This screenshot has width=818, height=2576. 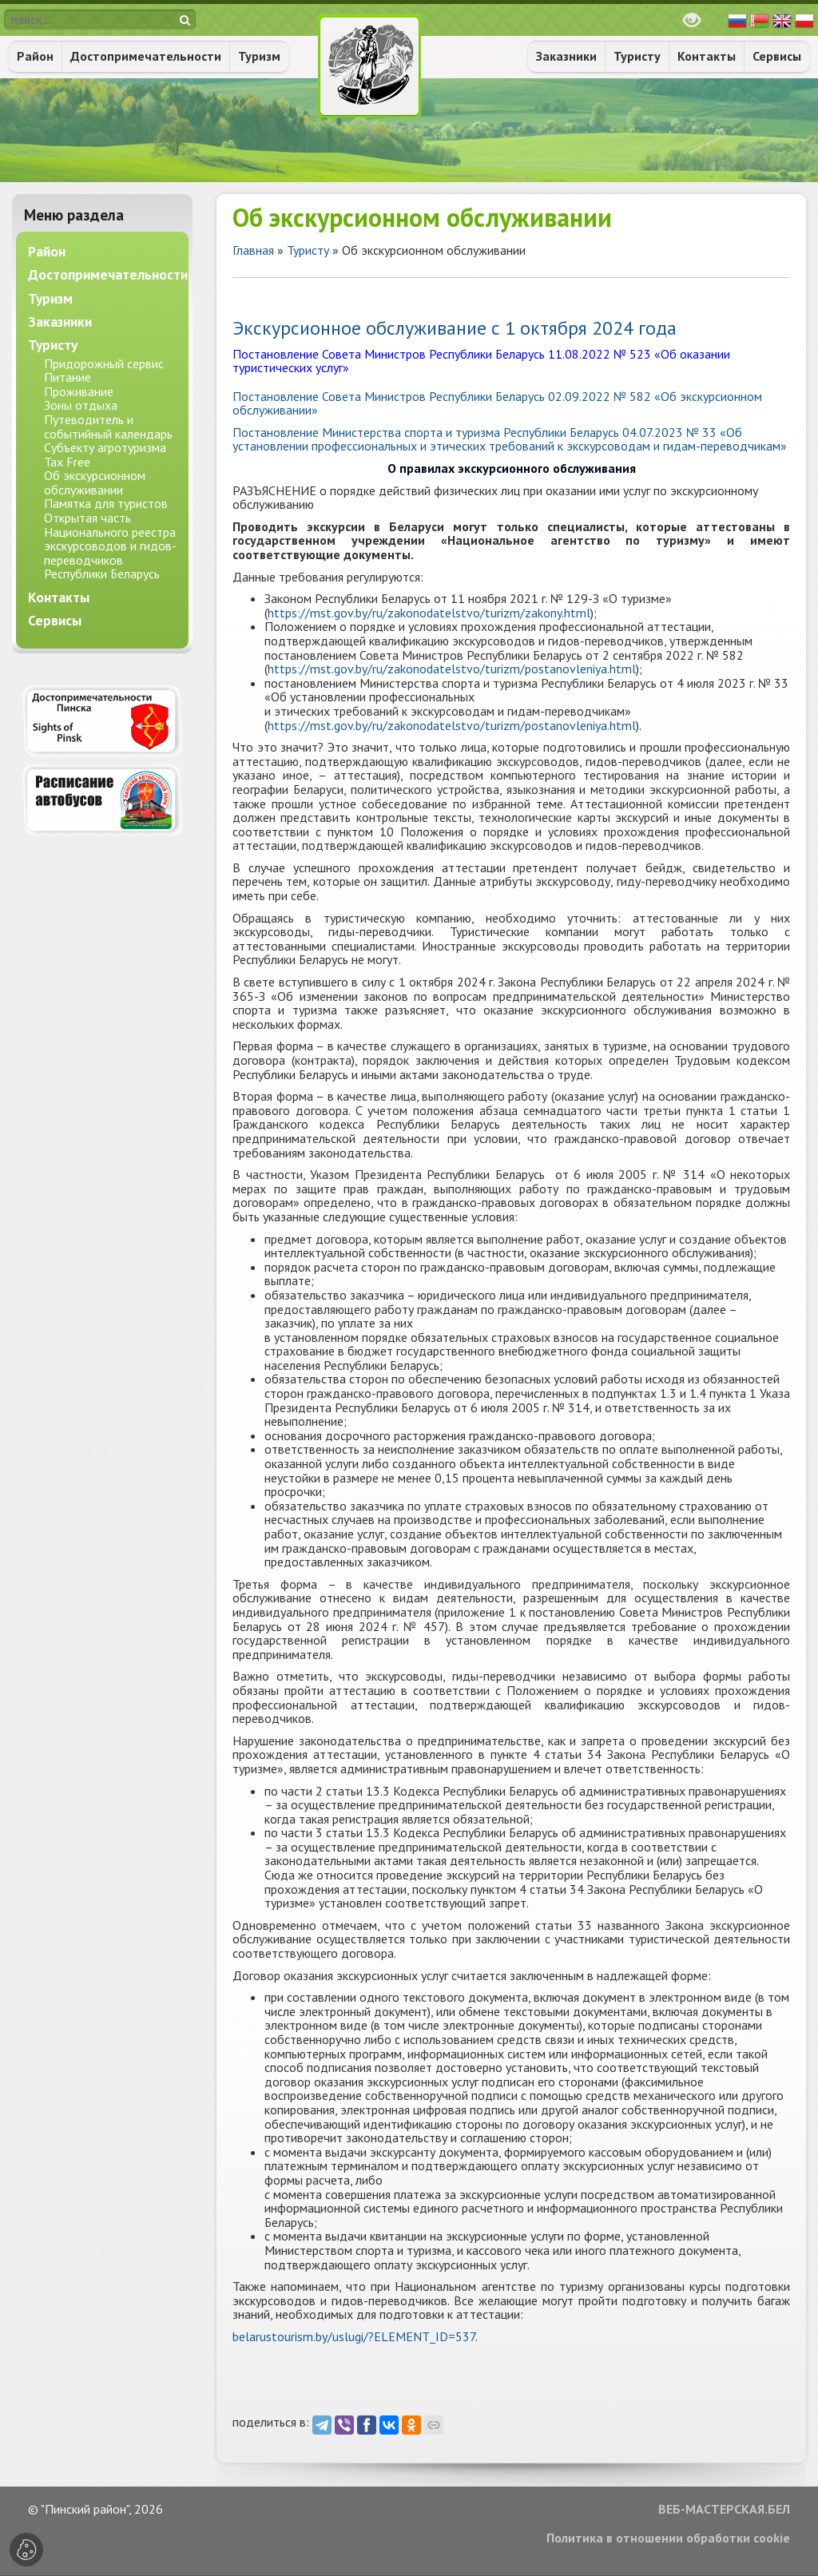 I want to click on https://mst.gov.by/ru/zakonodatelstvo/turizm/postanovleniya.html, so click(x=452, y=669).